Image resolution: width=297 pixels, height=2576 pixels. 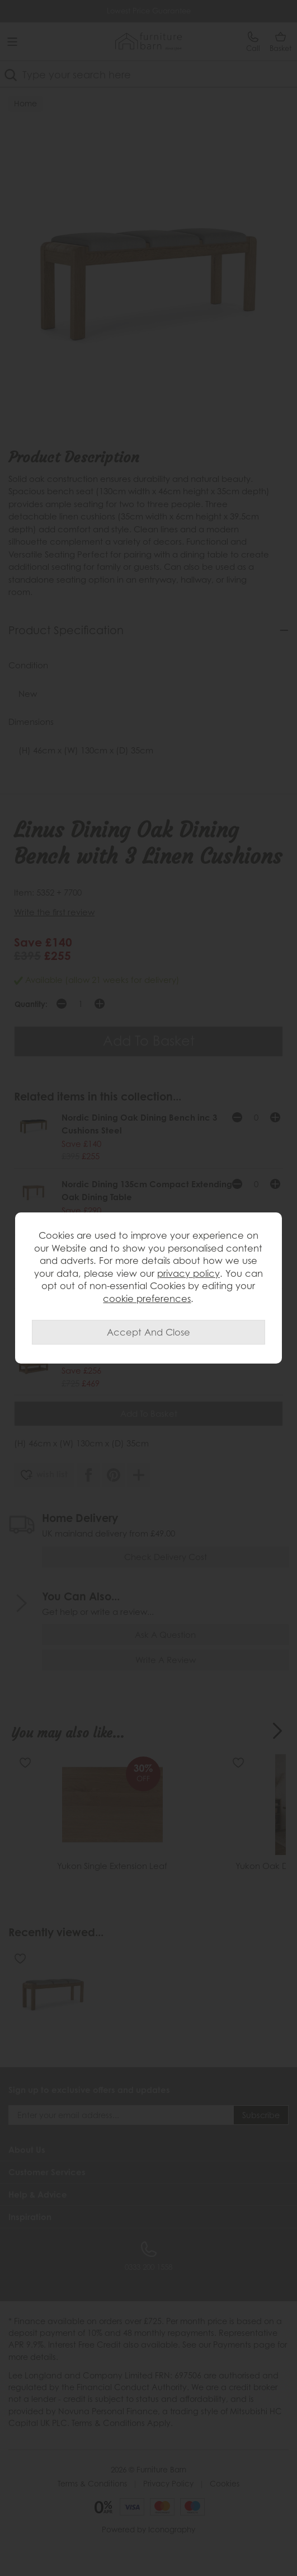 What do you see at coordinates (188, 1273) in the screenshot?
I see `privacy policy` at bounding box center [188, 1273].